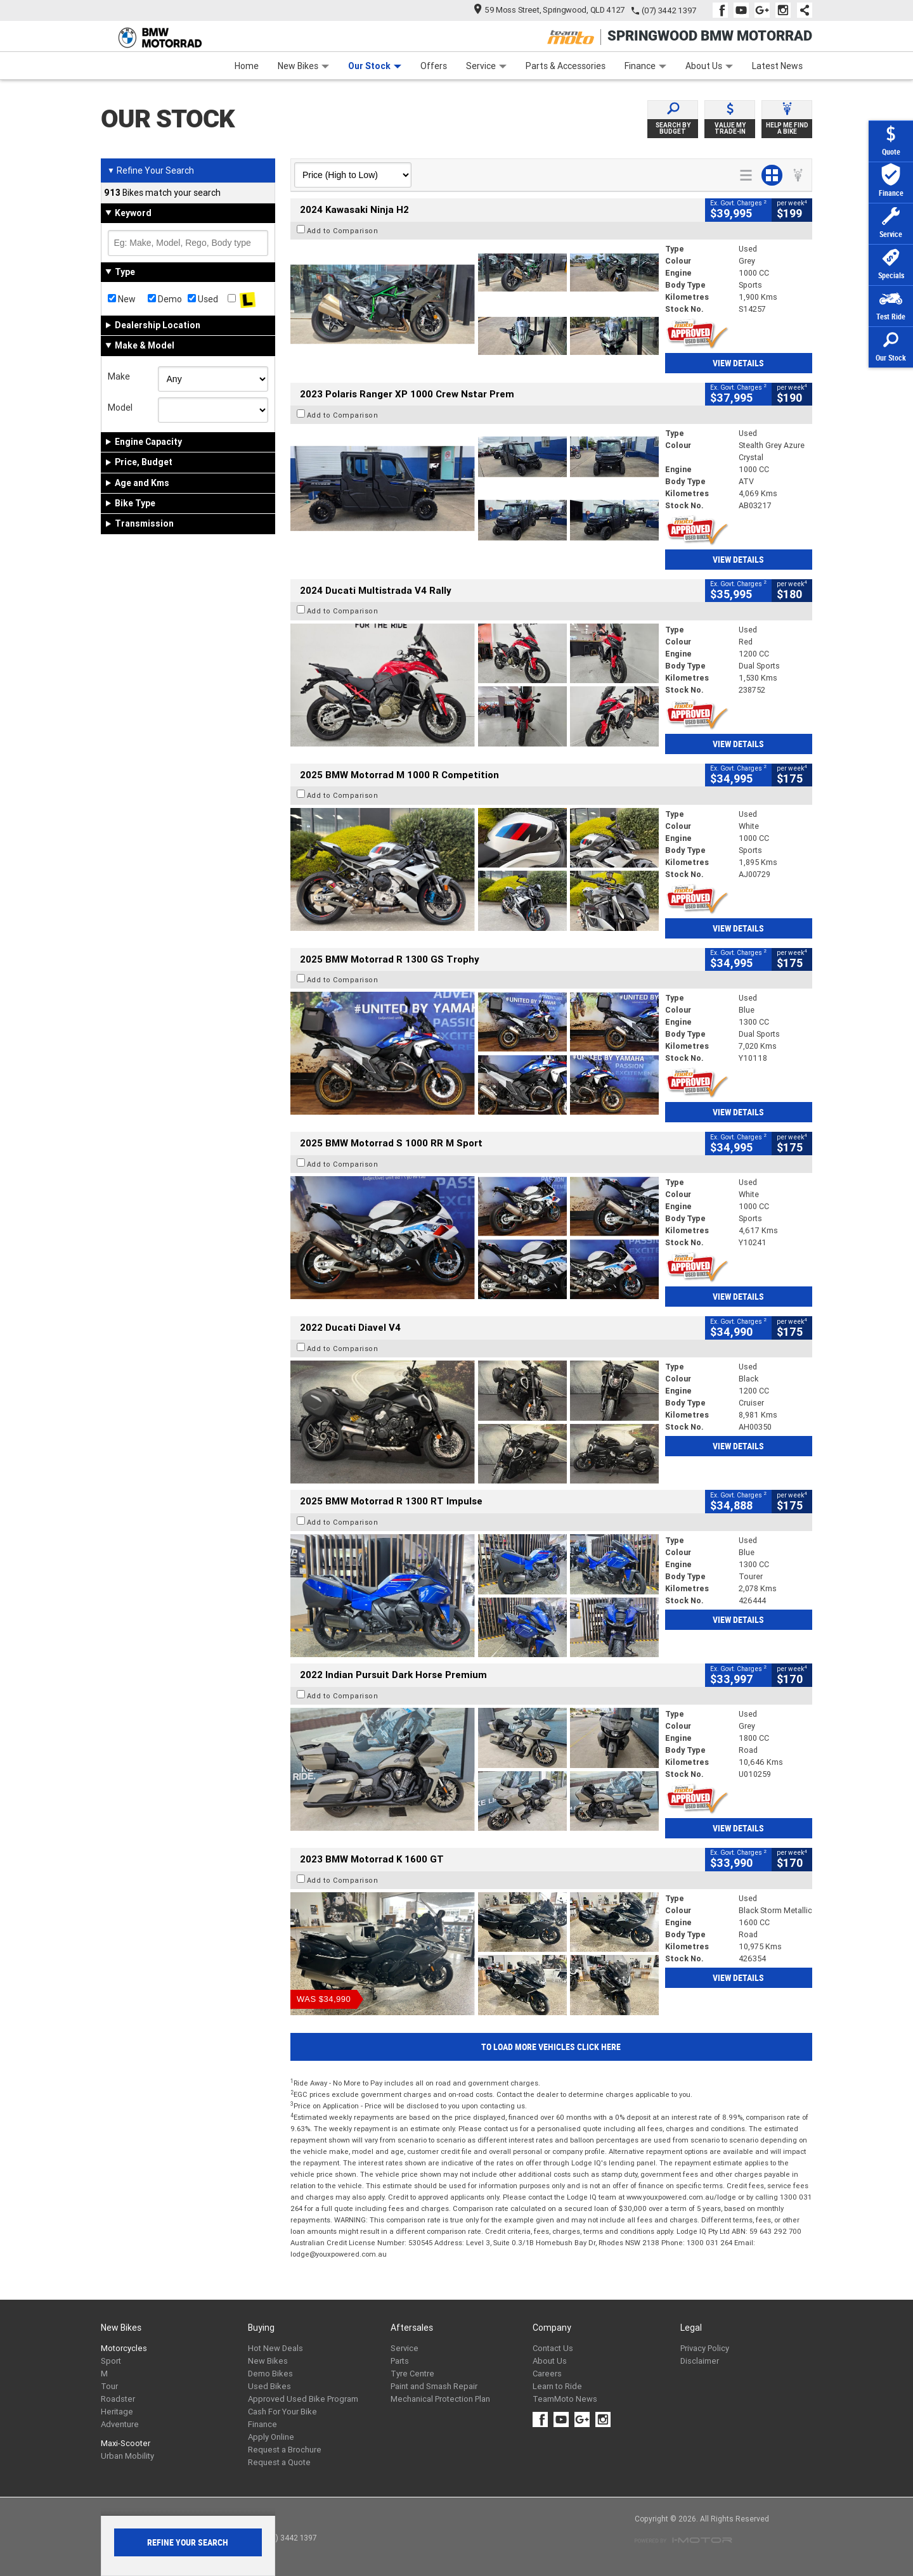  What do you see at coordinates (709, 66) in the screenshot?
I see `About Us` at bounding box center [709, 66].